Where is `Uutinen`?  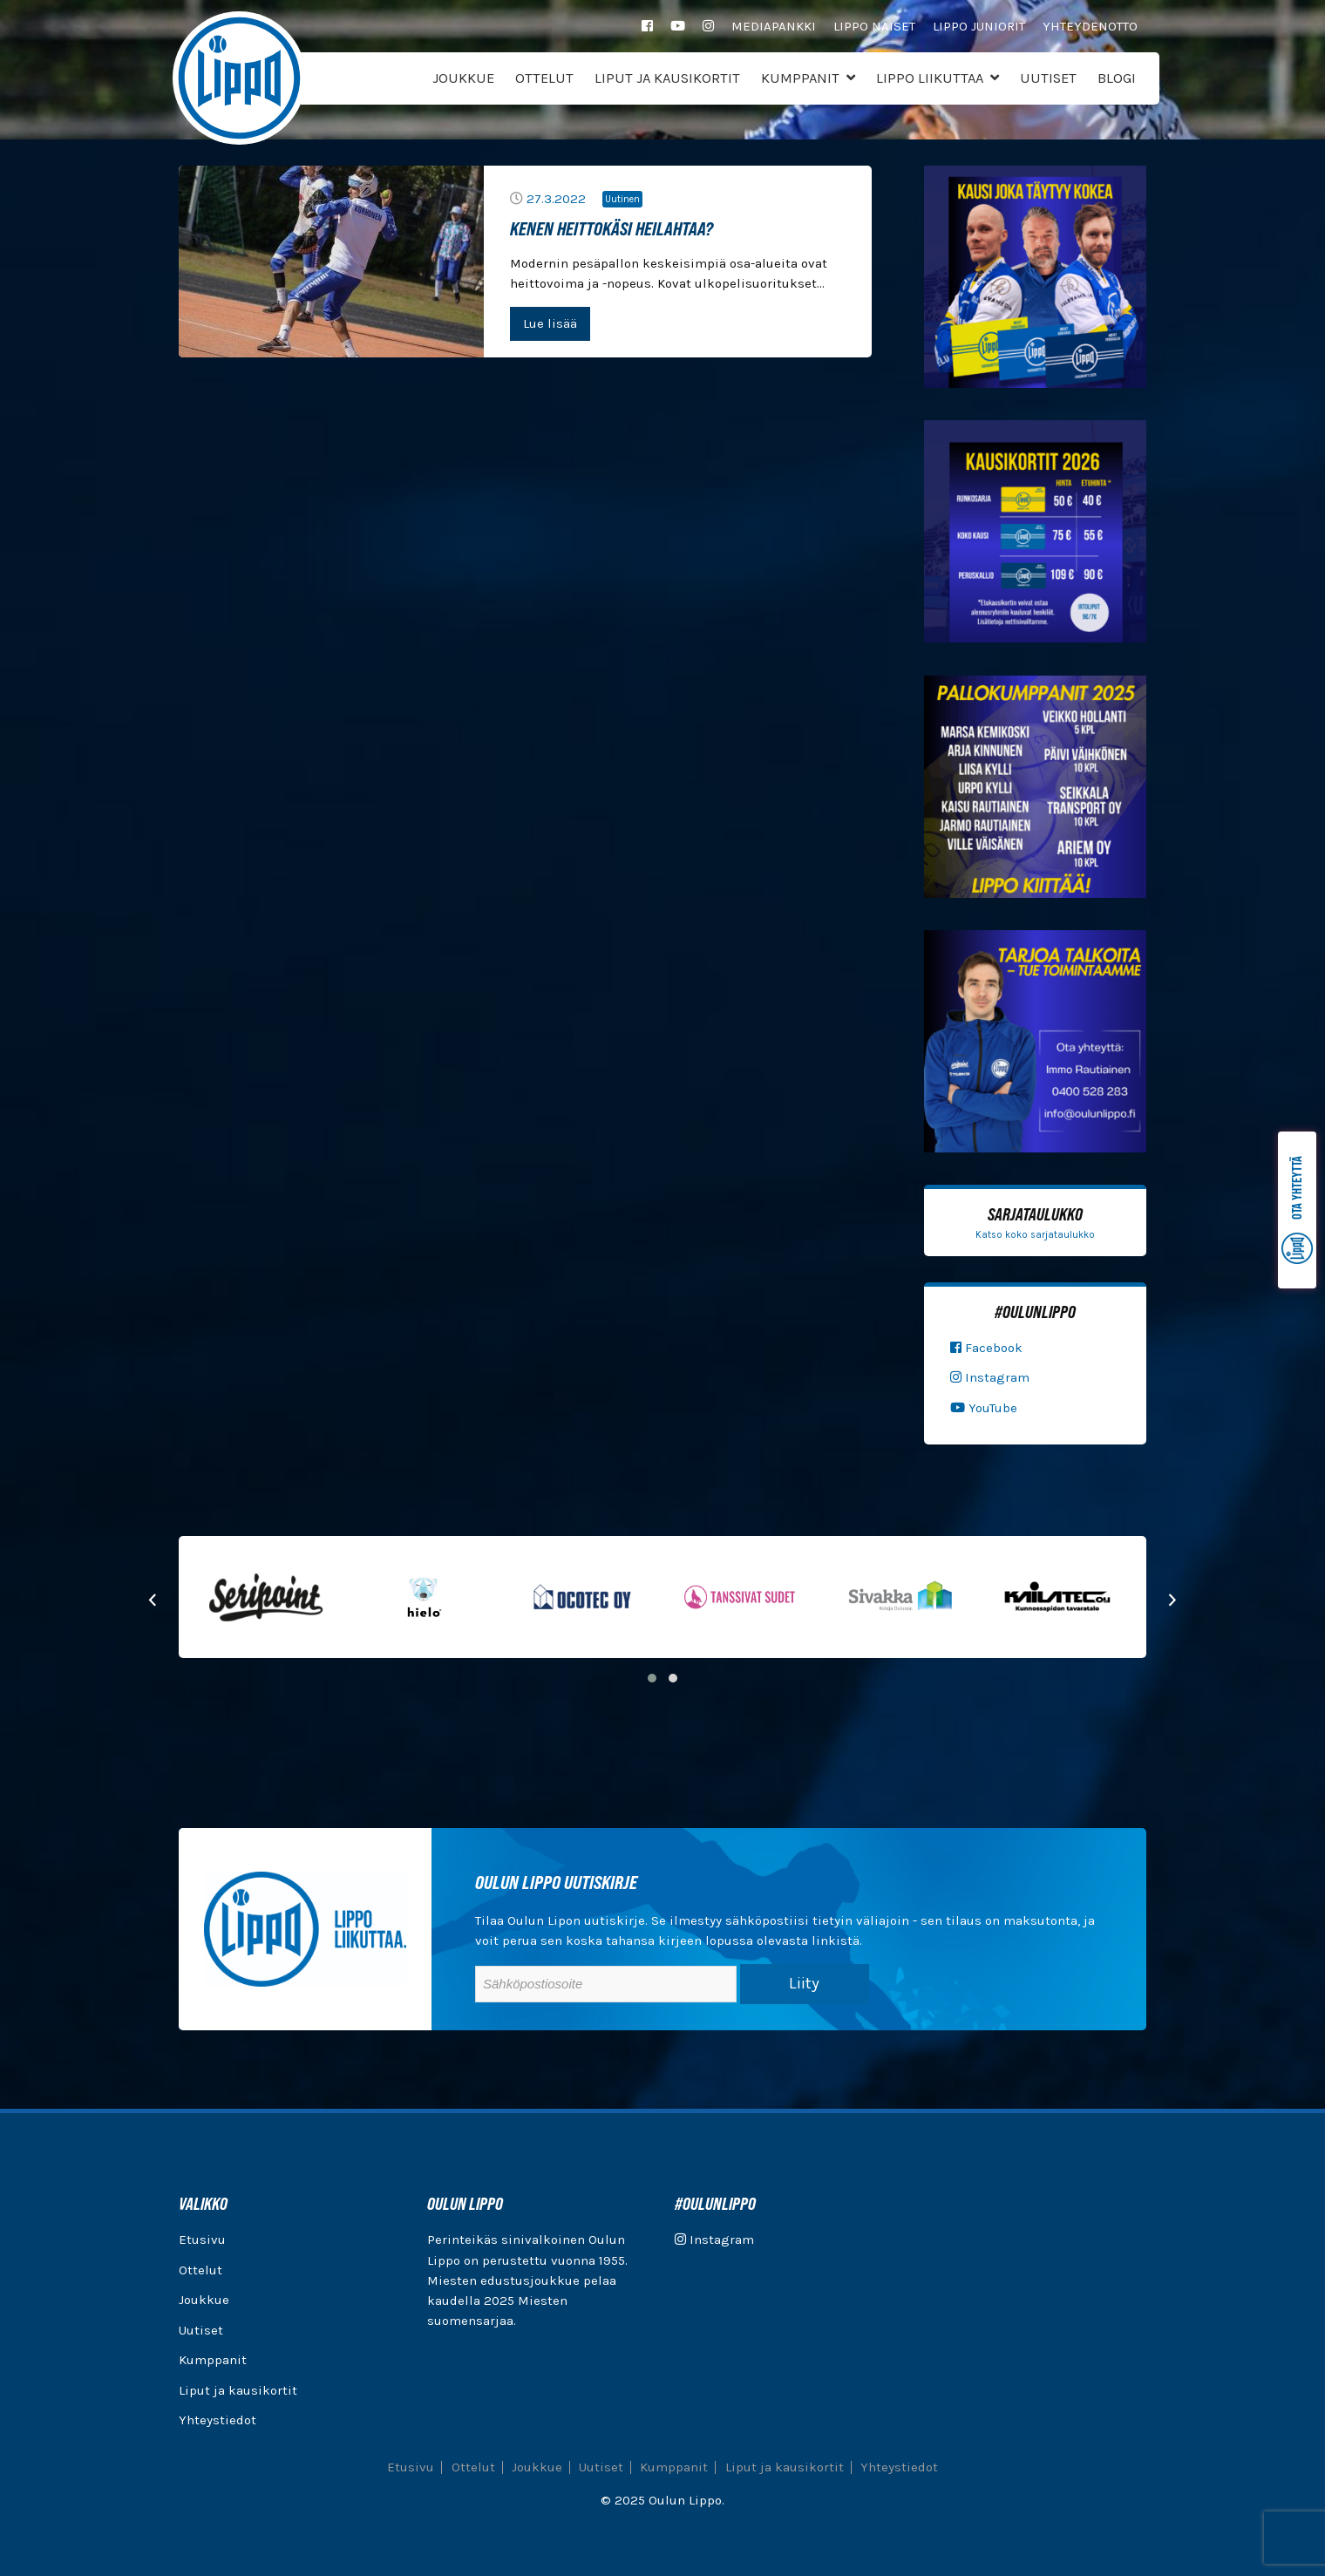
Uutinen is located at coordinates (622, 199).